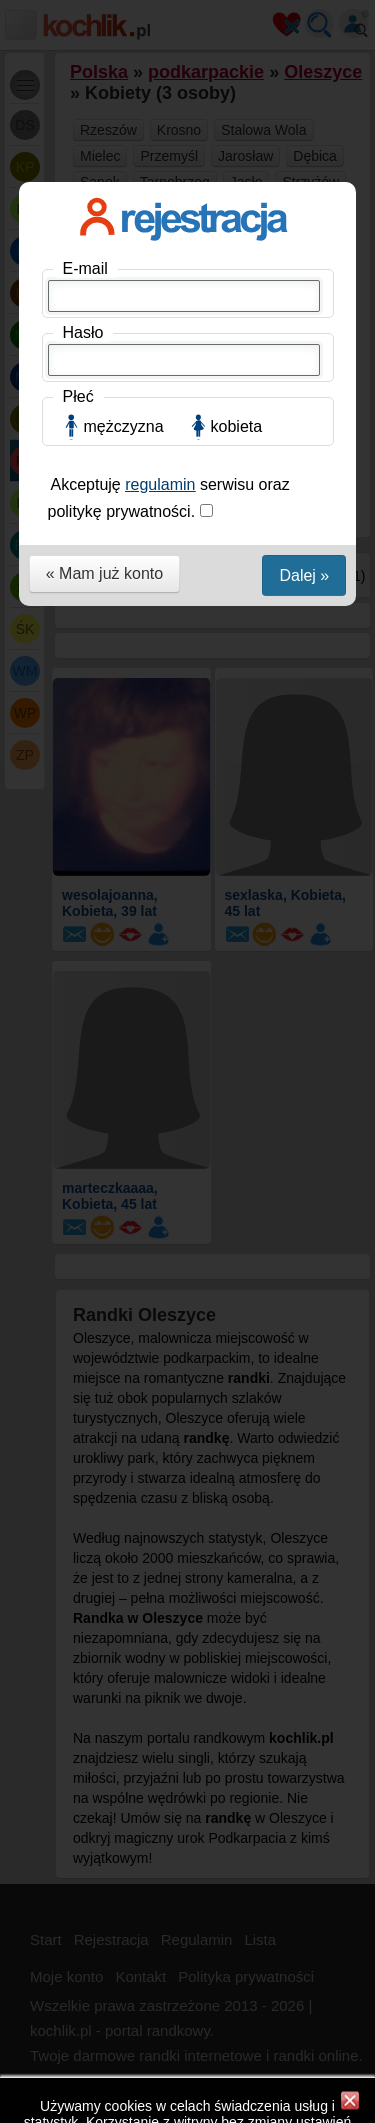  What do you see at coordinates (104, 573) in the screenshot?
I see `« Mam już konto` at bounding box center [104, 573].